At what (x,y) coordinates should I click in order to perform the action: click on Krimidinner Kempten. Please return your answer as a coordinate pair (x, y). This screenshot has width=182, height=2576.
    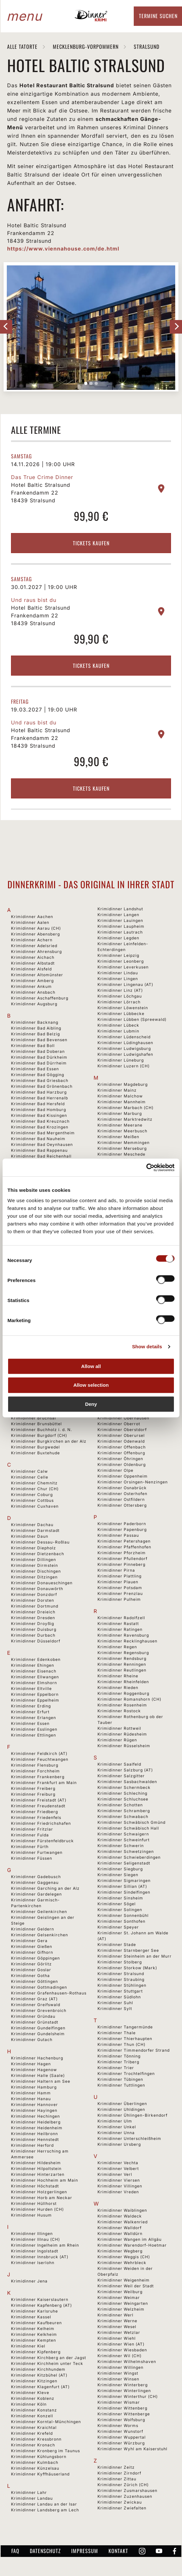
    Looking at the image, I should click on (33, 2340).